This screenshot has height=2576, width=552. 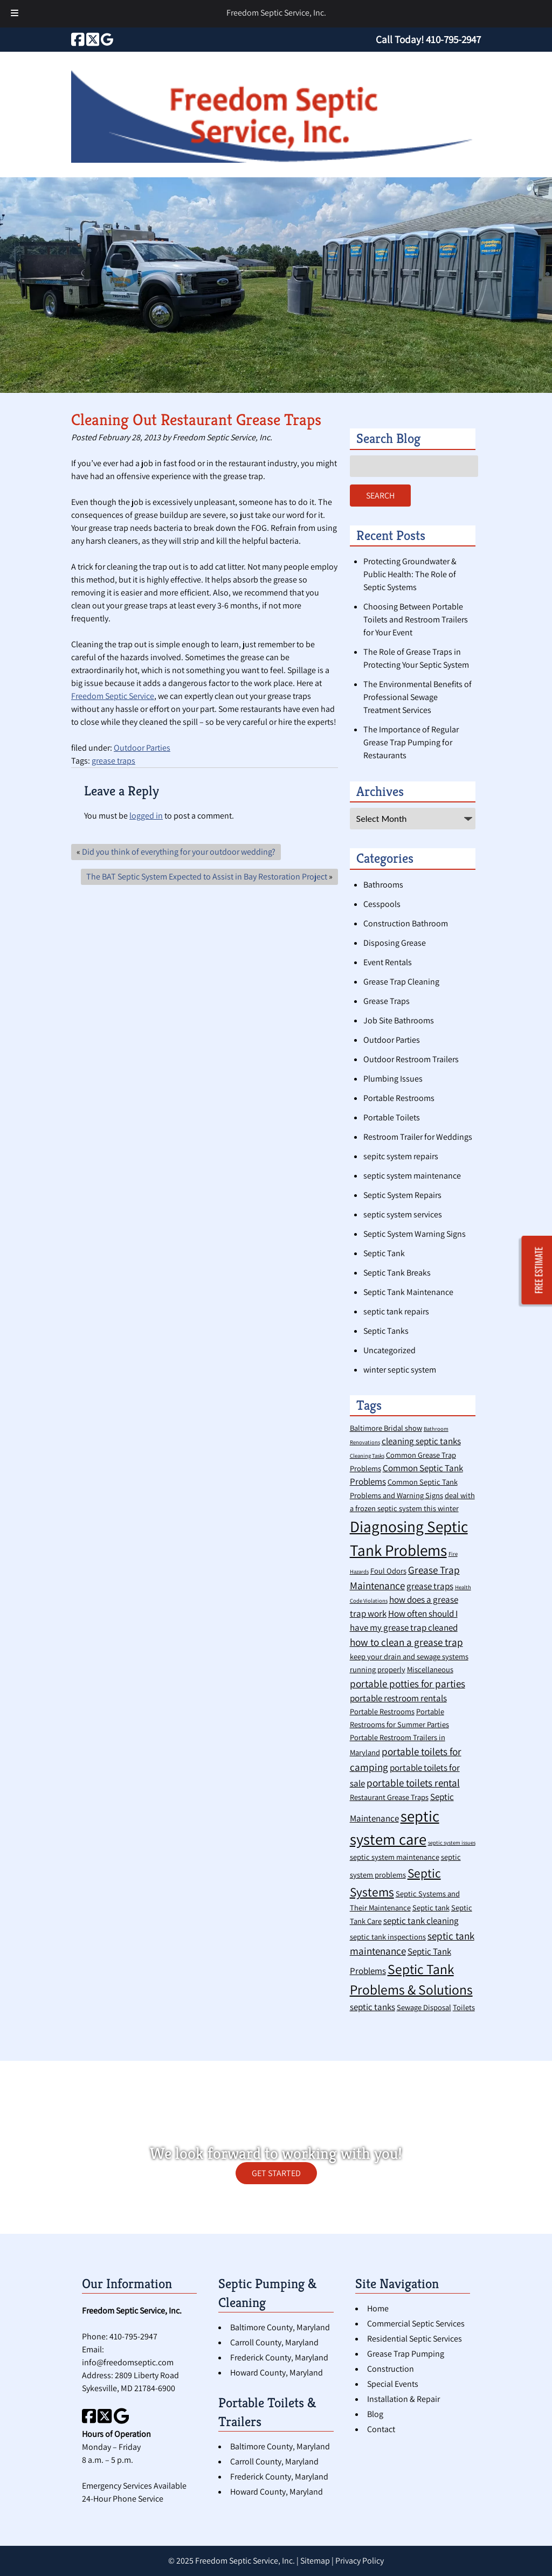 I want to click on sepitc system repairs, so click(x=400, y=1156).